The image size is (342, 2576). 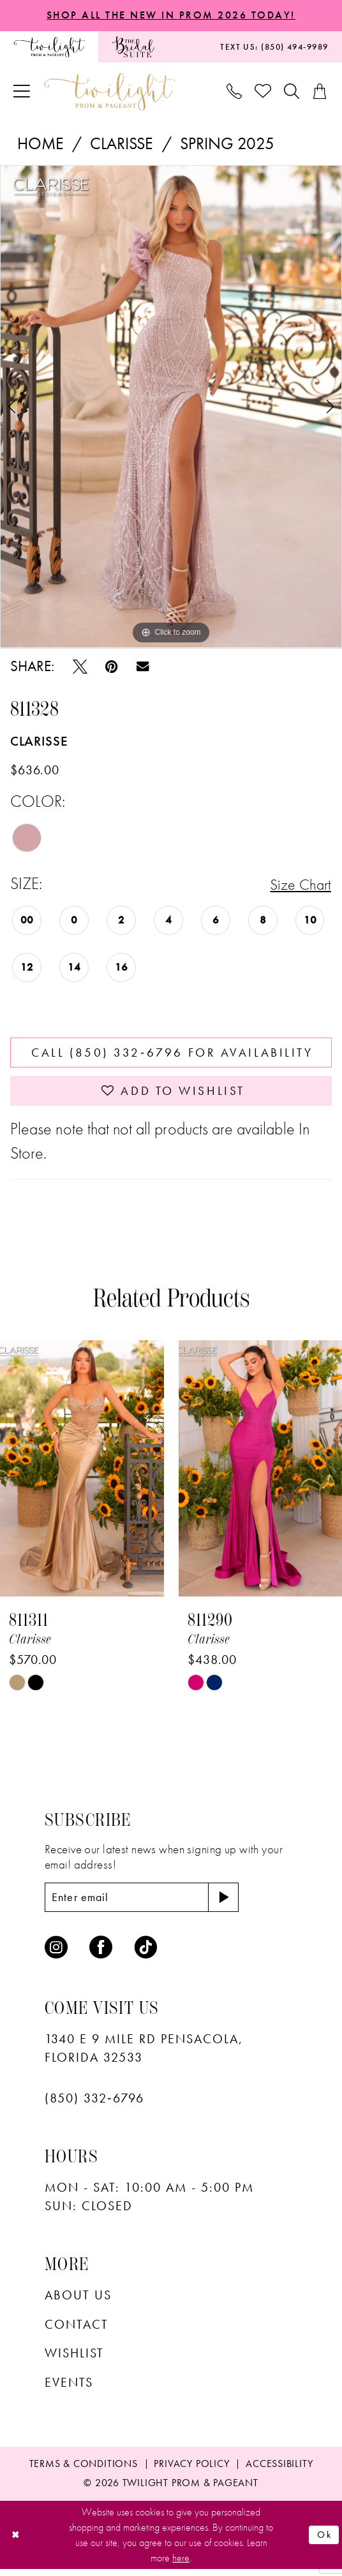 What do you see at coordinates (274, 47) in the screenshot?
I see `[Text us: (850) 494-9989]` at bounding box center [274, 47].